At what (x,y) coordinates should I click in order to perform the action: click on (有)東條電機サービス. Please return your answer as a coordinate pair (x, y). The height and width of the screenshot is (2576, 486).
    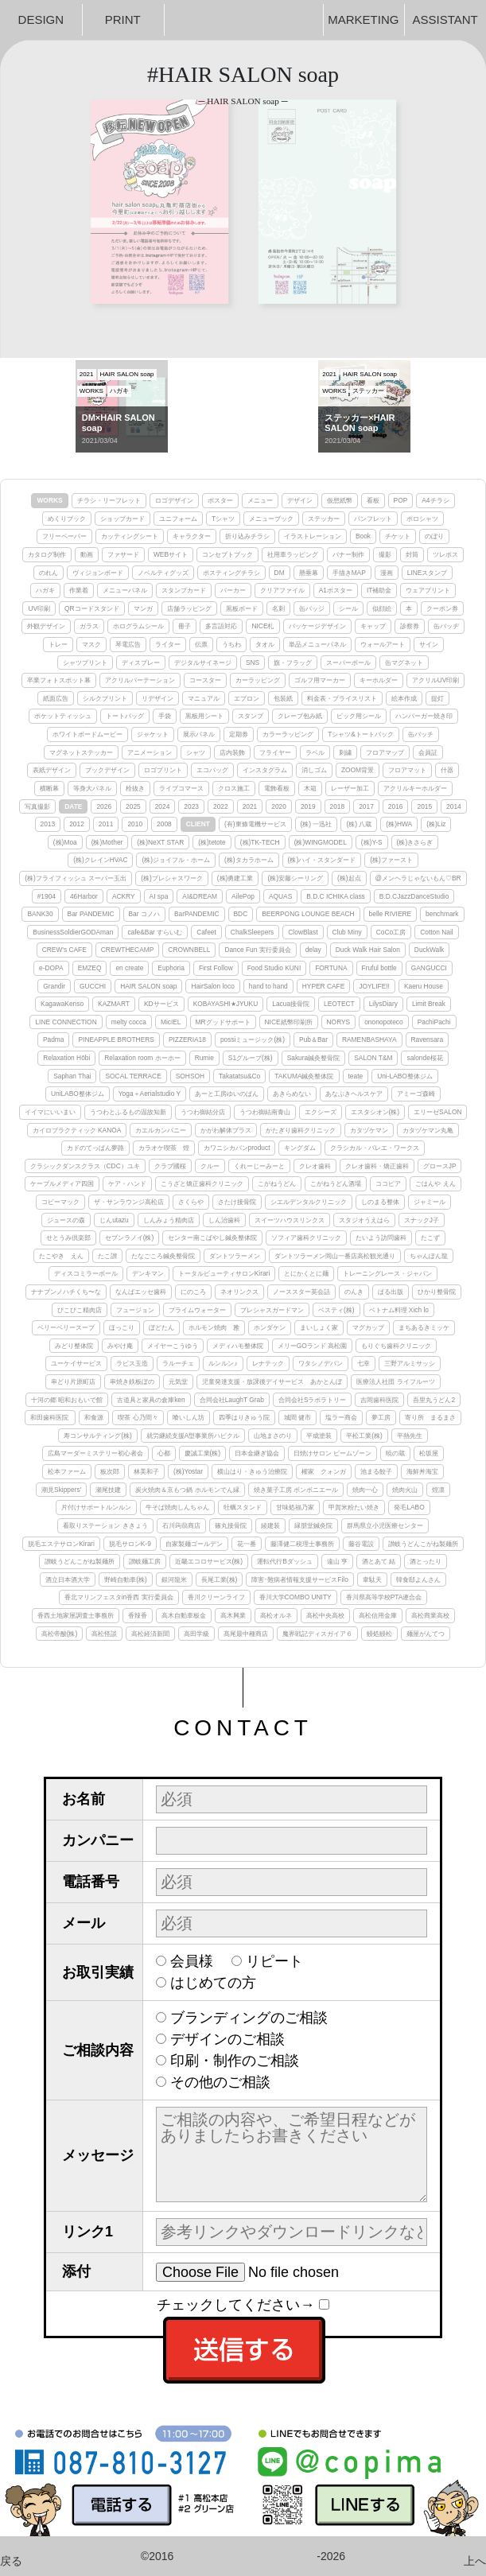
    Looking at the image, I should click on (255, 824).